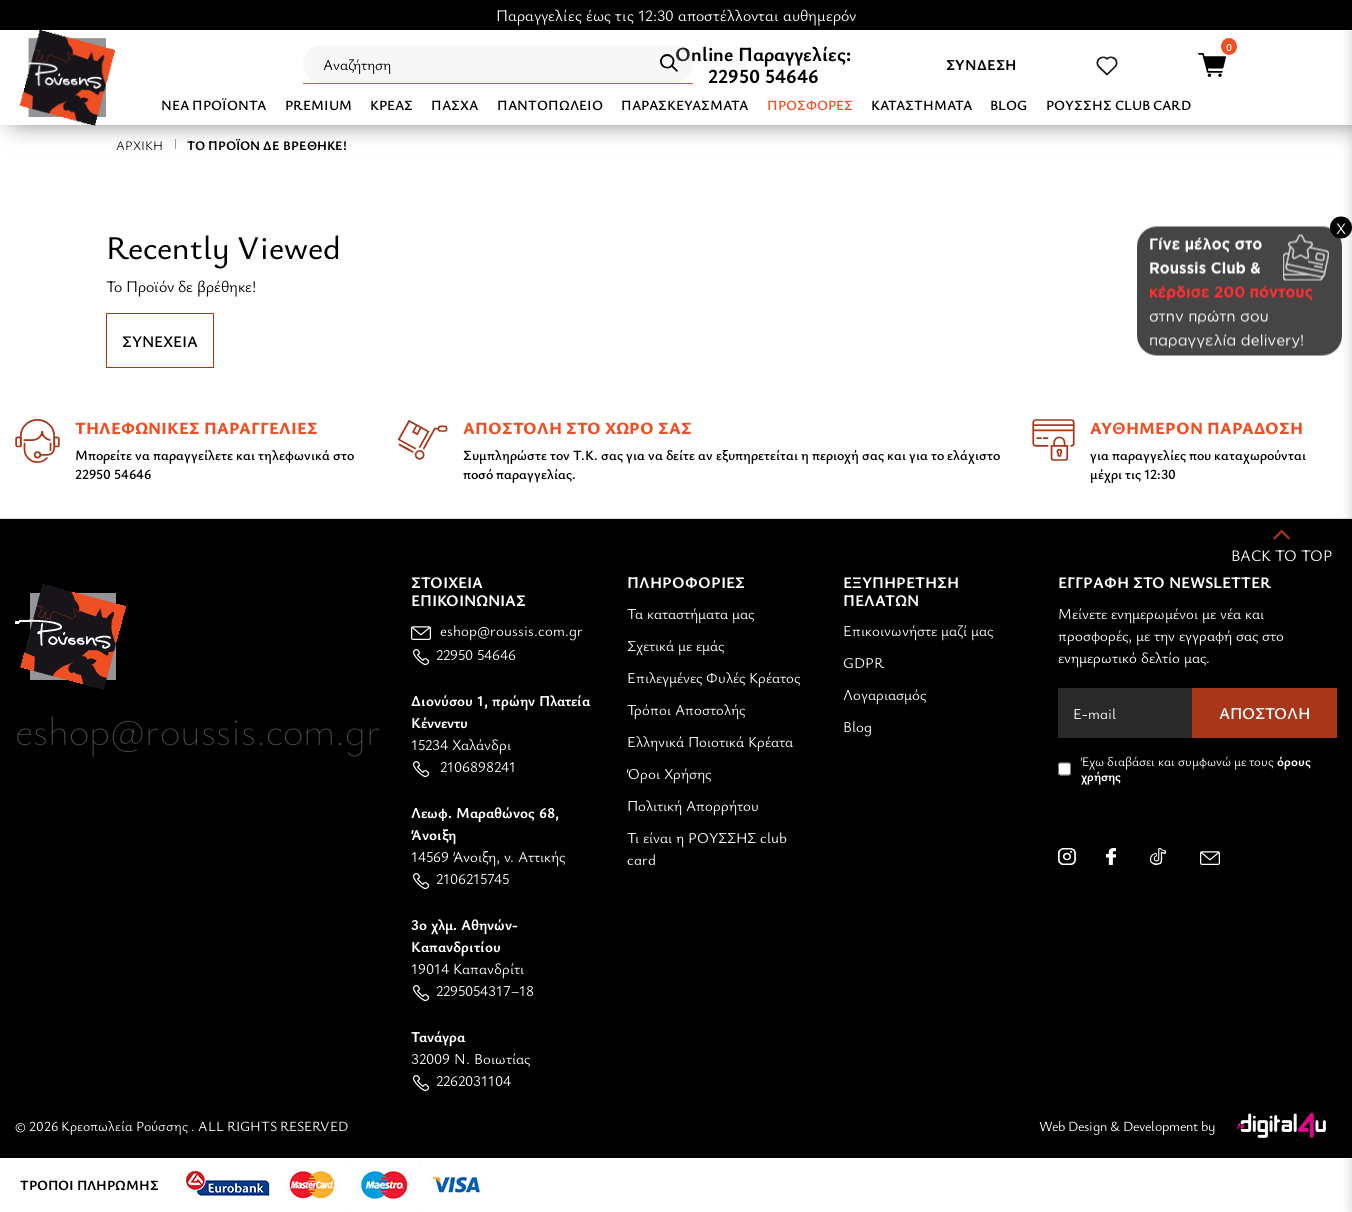  I want to click on BLOG, so click(1008, 104).